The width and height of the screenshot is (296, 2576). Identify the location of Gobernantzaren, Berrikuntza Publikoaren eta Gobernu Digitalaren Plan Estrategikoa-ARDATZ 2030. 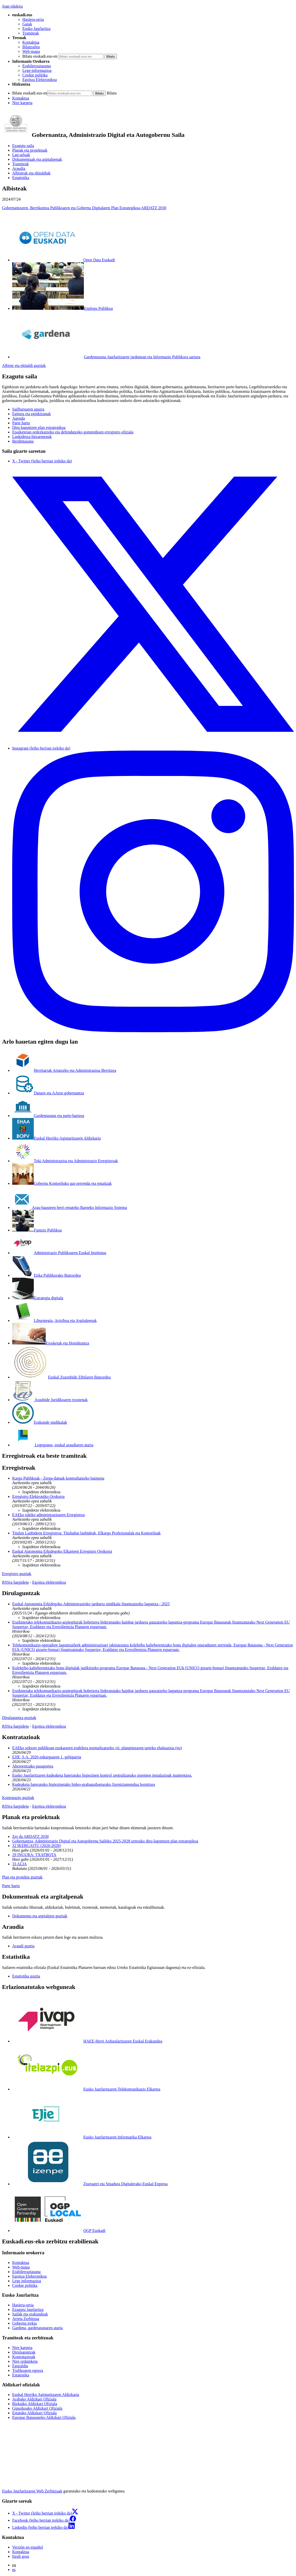
(84, 208).